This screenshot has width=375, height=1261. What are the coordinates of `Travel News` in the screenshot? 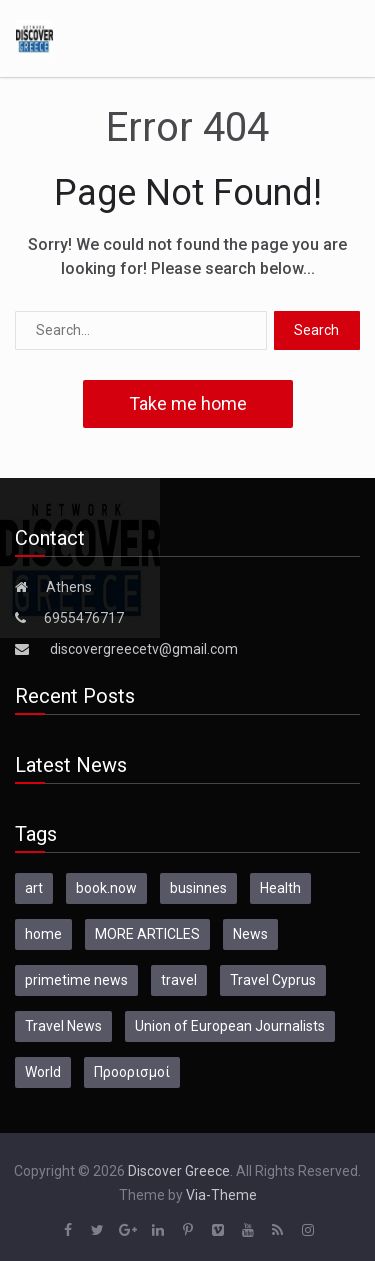 It's located at (63, 1026).